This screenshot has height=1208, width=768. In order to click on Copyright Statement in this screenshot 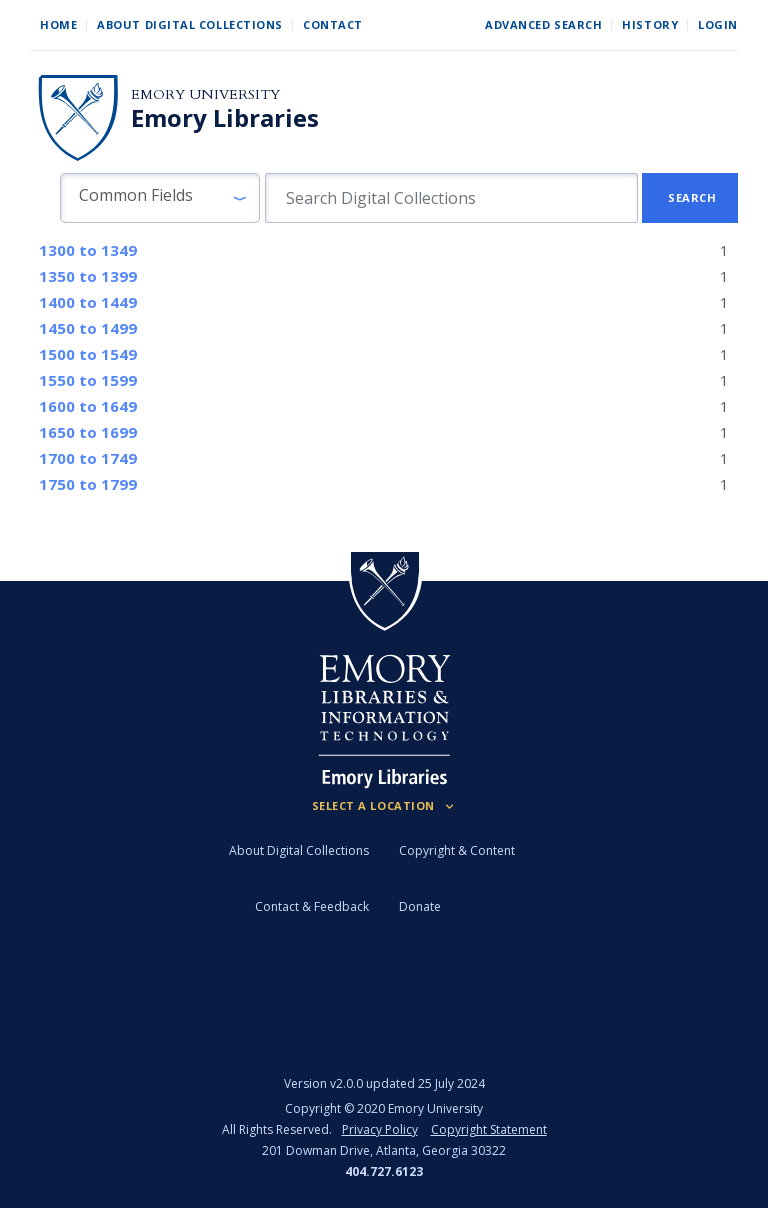, I will do `click(489, 1129)`.